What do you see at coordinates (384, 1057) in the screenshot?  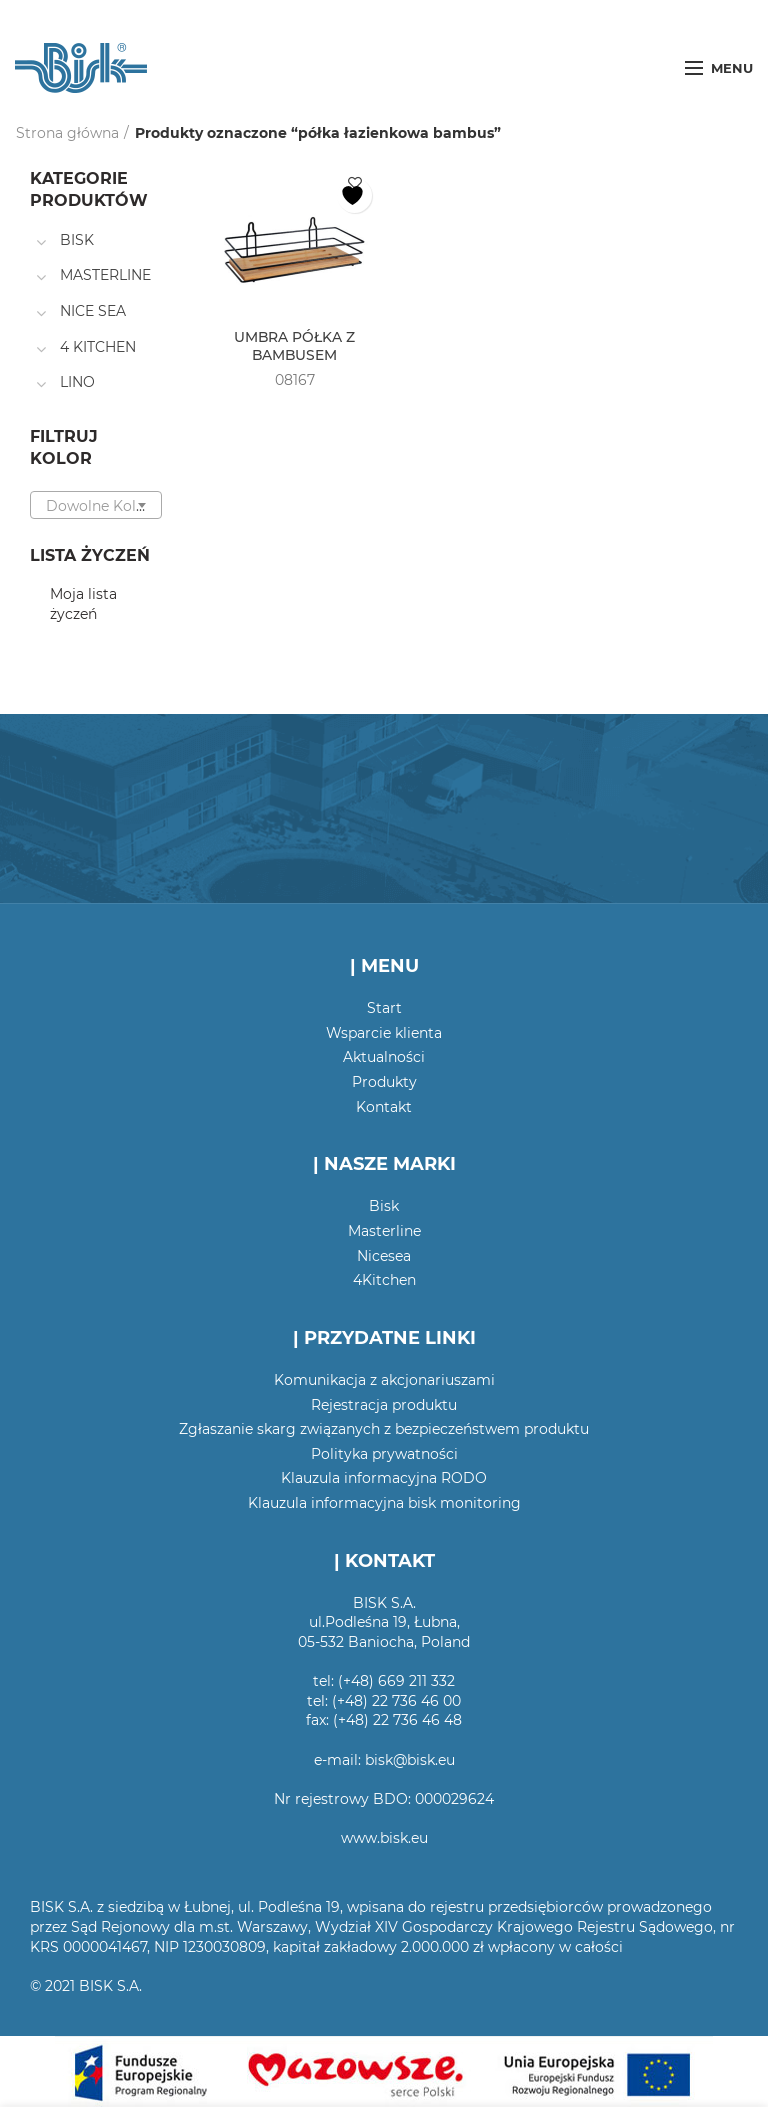 I see `Aktualności` at bounding box center [384, 1057].